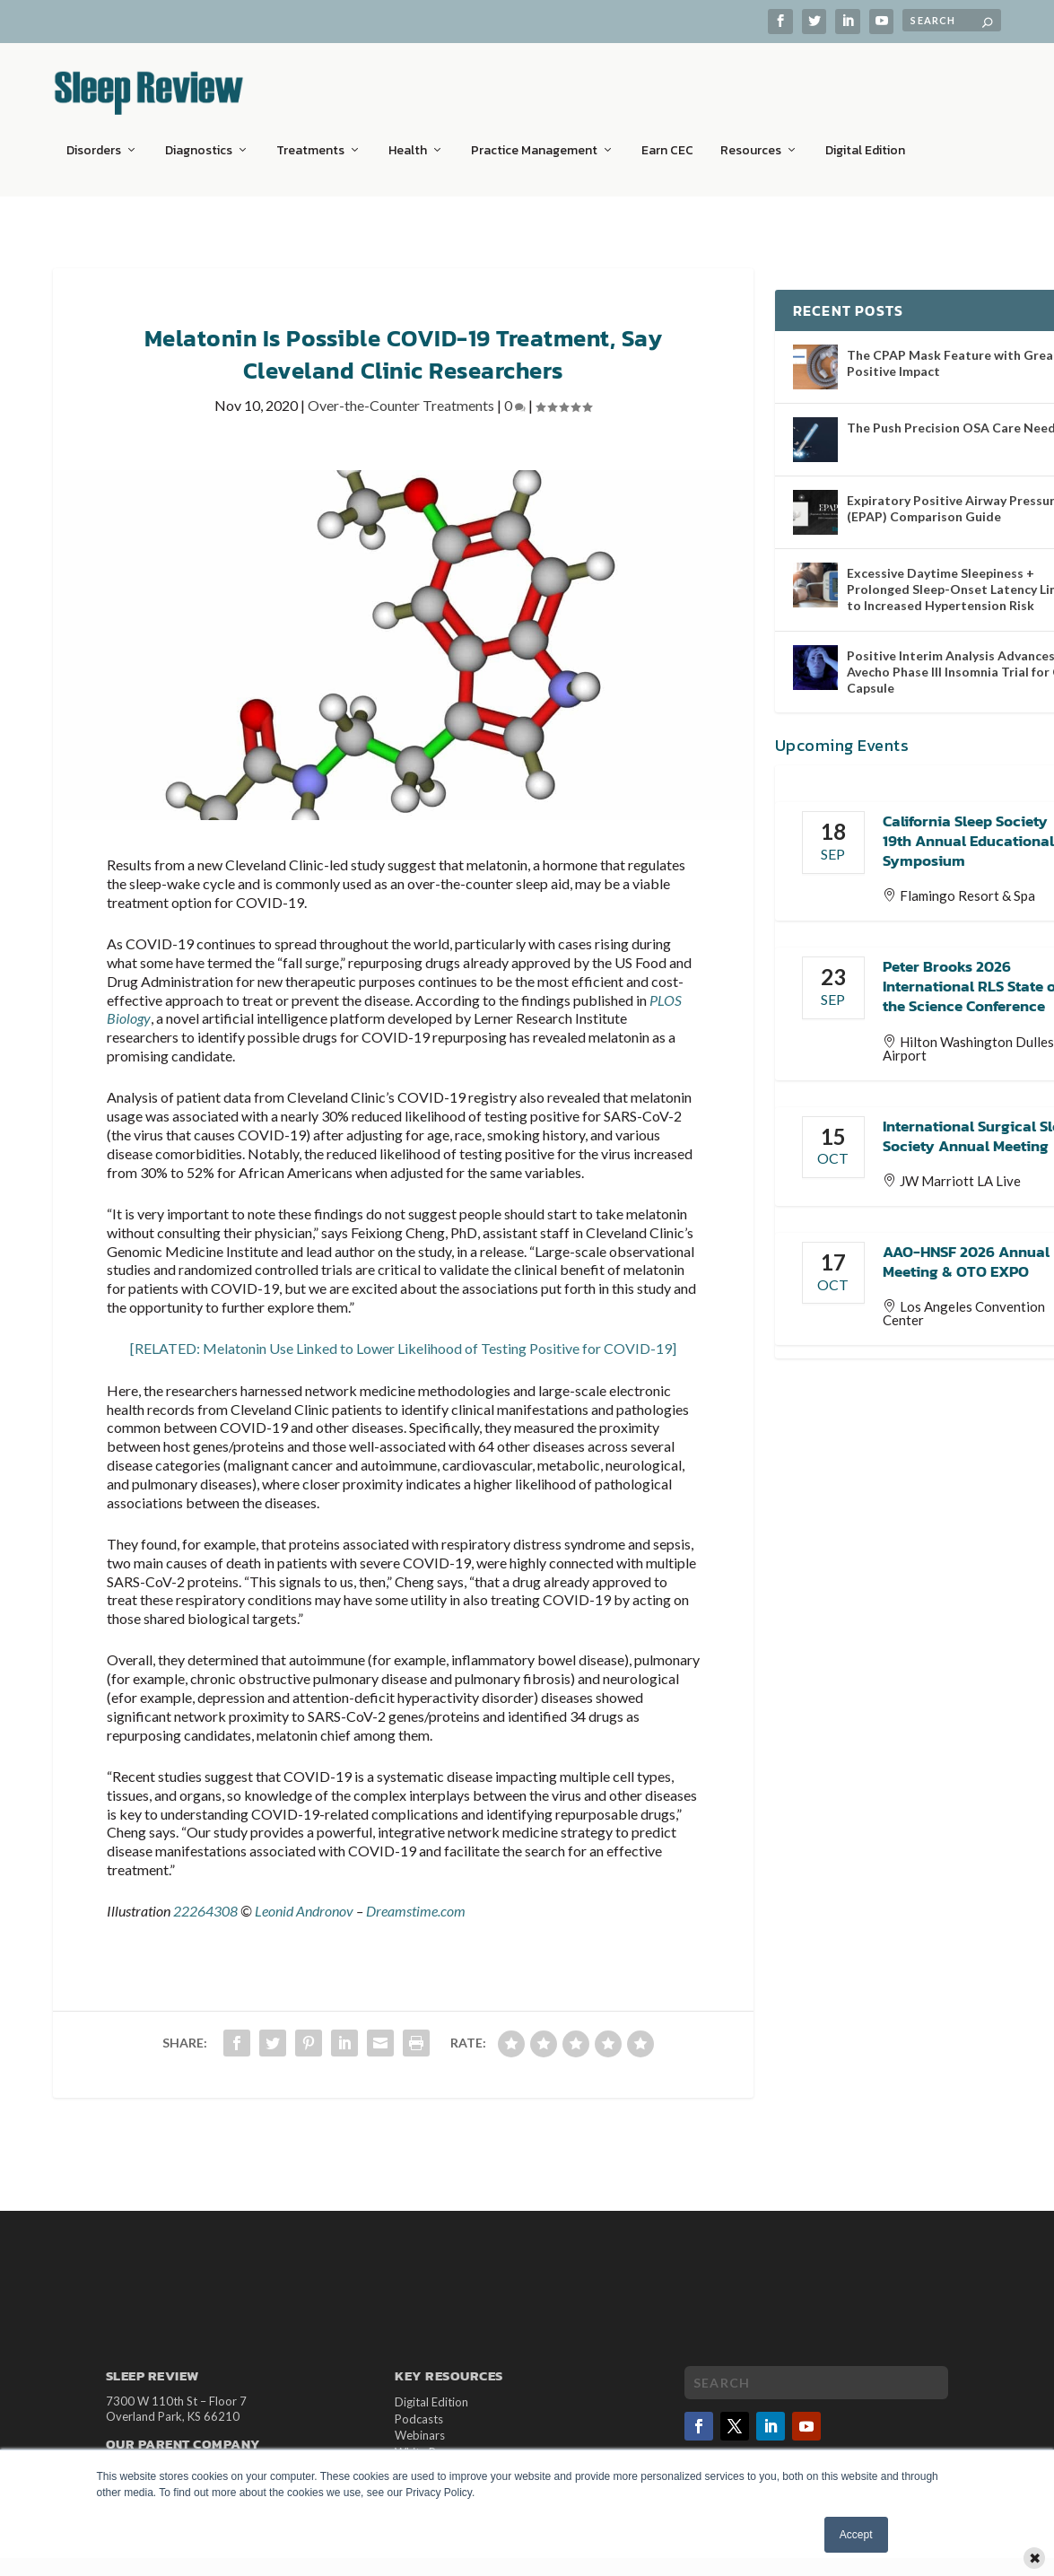 The image size is (1054, 2576). I want to click on [RELATED: Melatonin Use Linked to Lower Likelihood of Testing Positive for COVID-19], so click(403, 1337).